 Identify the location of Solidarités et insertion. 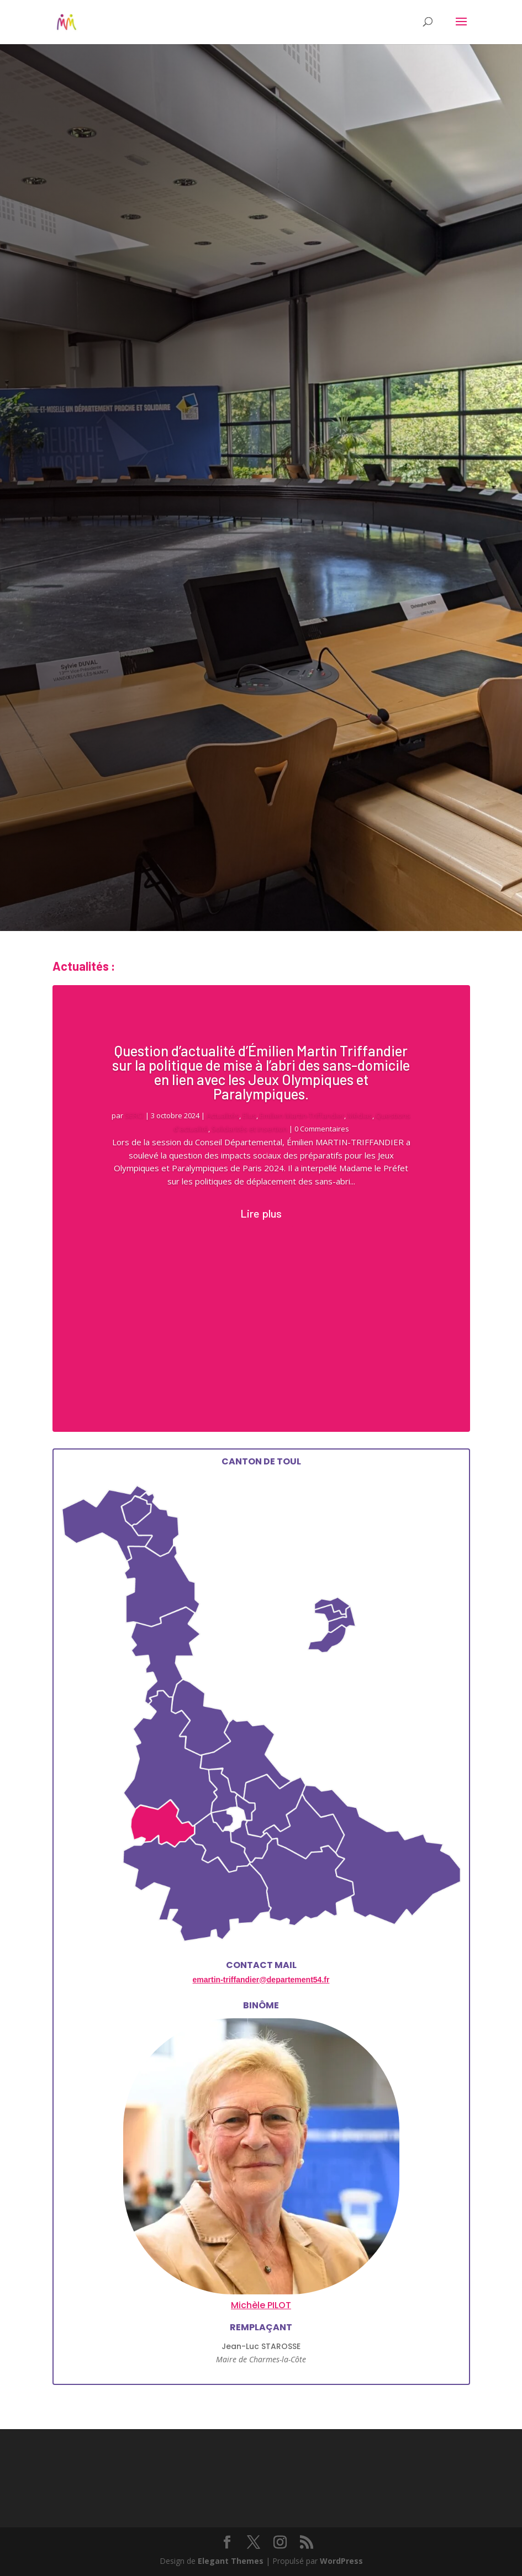
(249, 1129).